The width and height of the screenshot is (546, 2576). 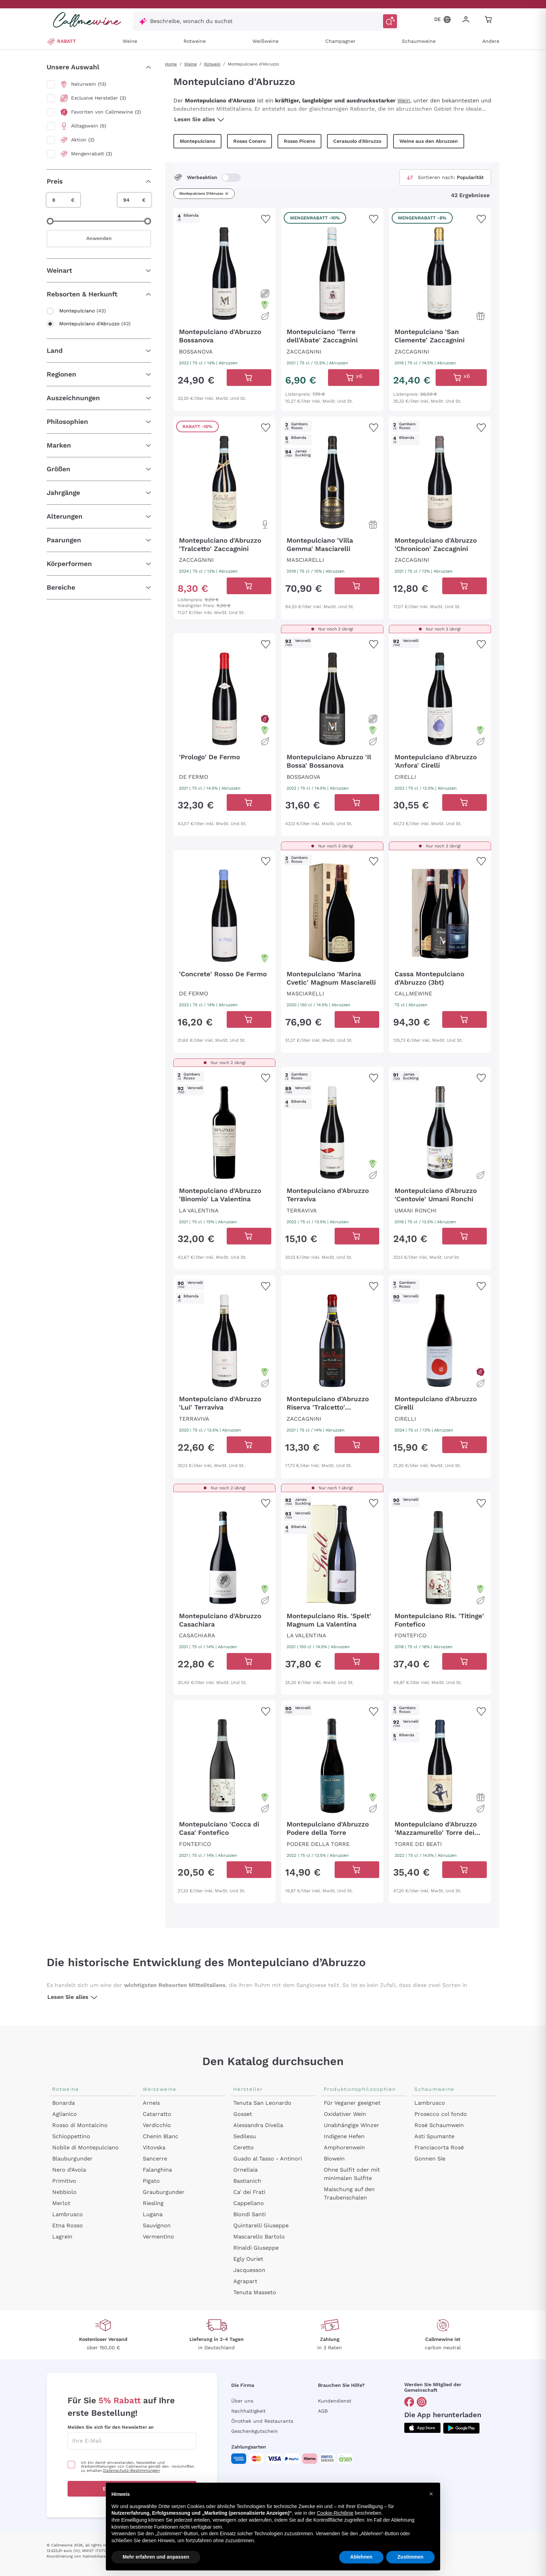 I want to click on Catarratto, so click(x=157, y=2114).